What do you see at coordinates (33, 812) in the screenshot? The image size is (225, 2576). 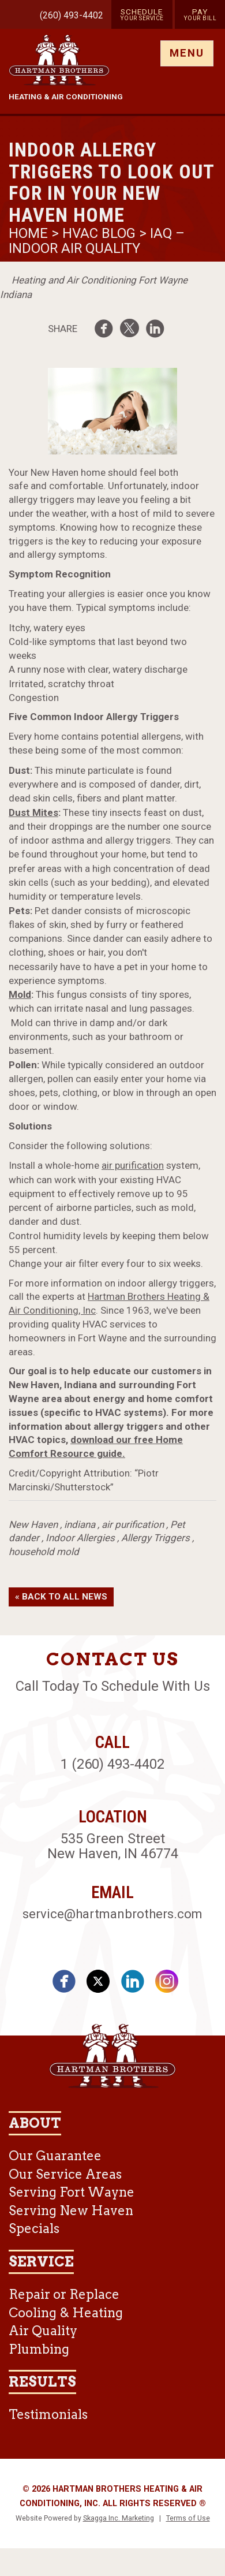 I see `Dust Mites` at bounding box center [33, 812].